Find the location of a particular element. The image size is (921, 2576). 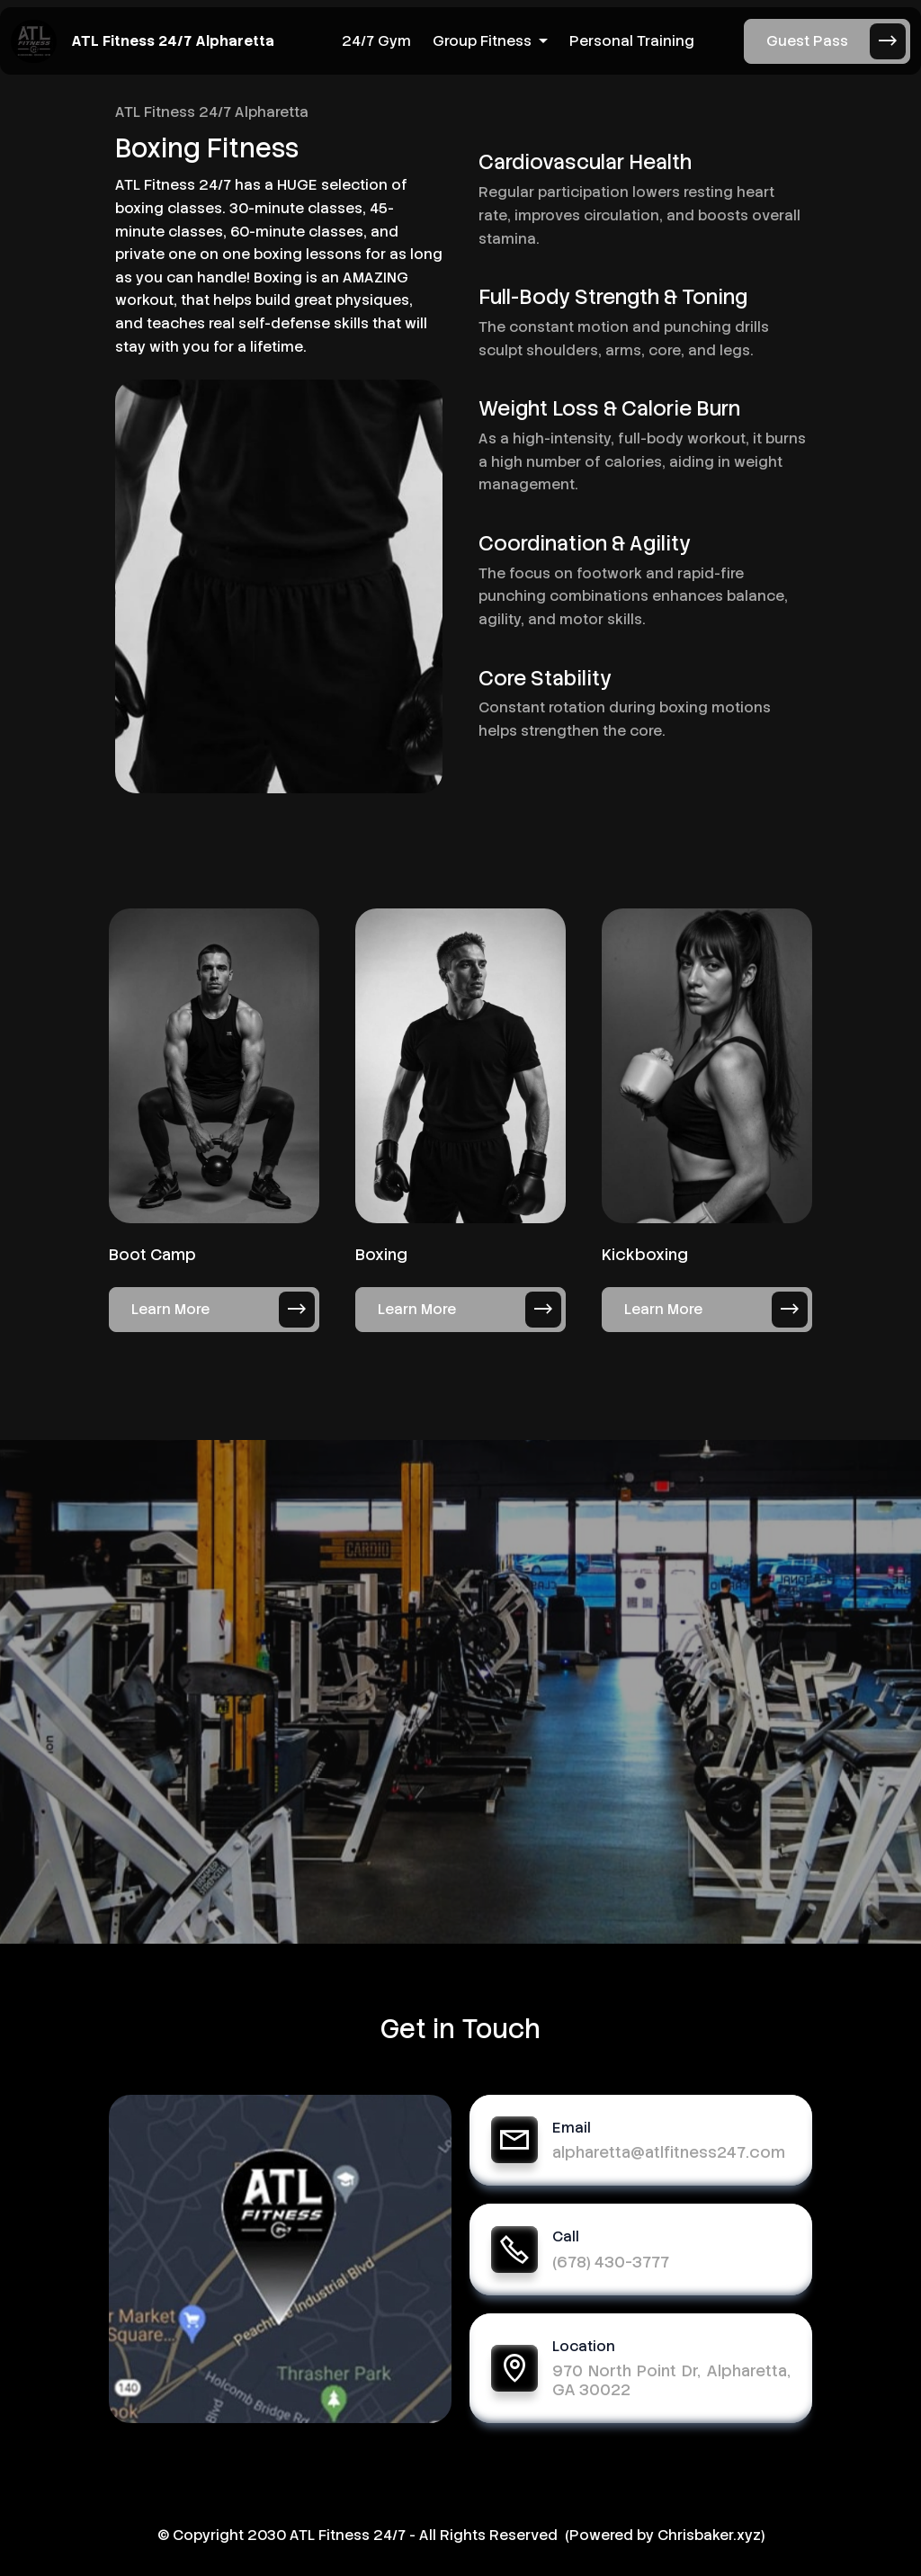

Learn More is located at coordinates (223, 1310).